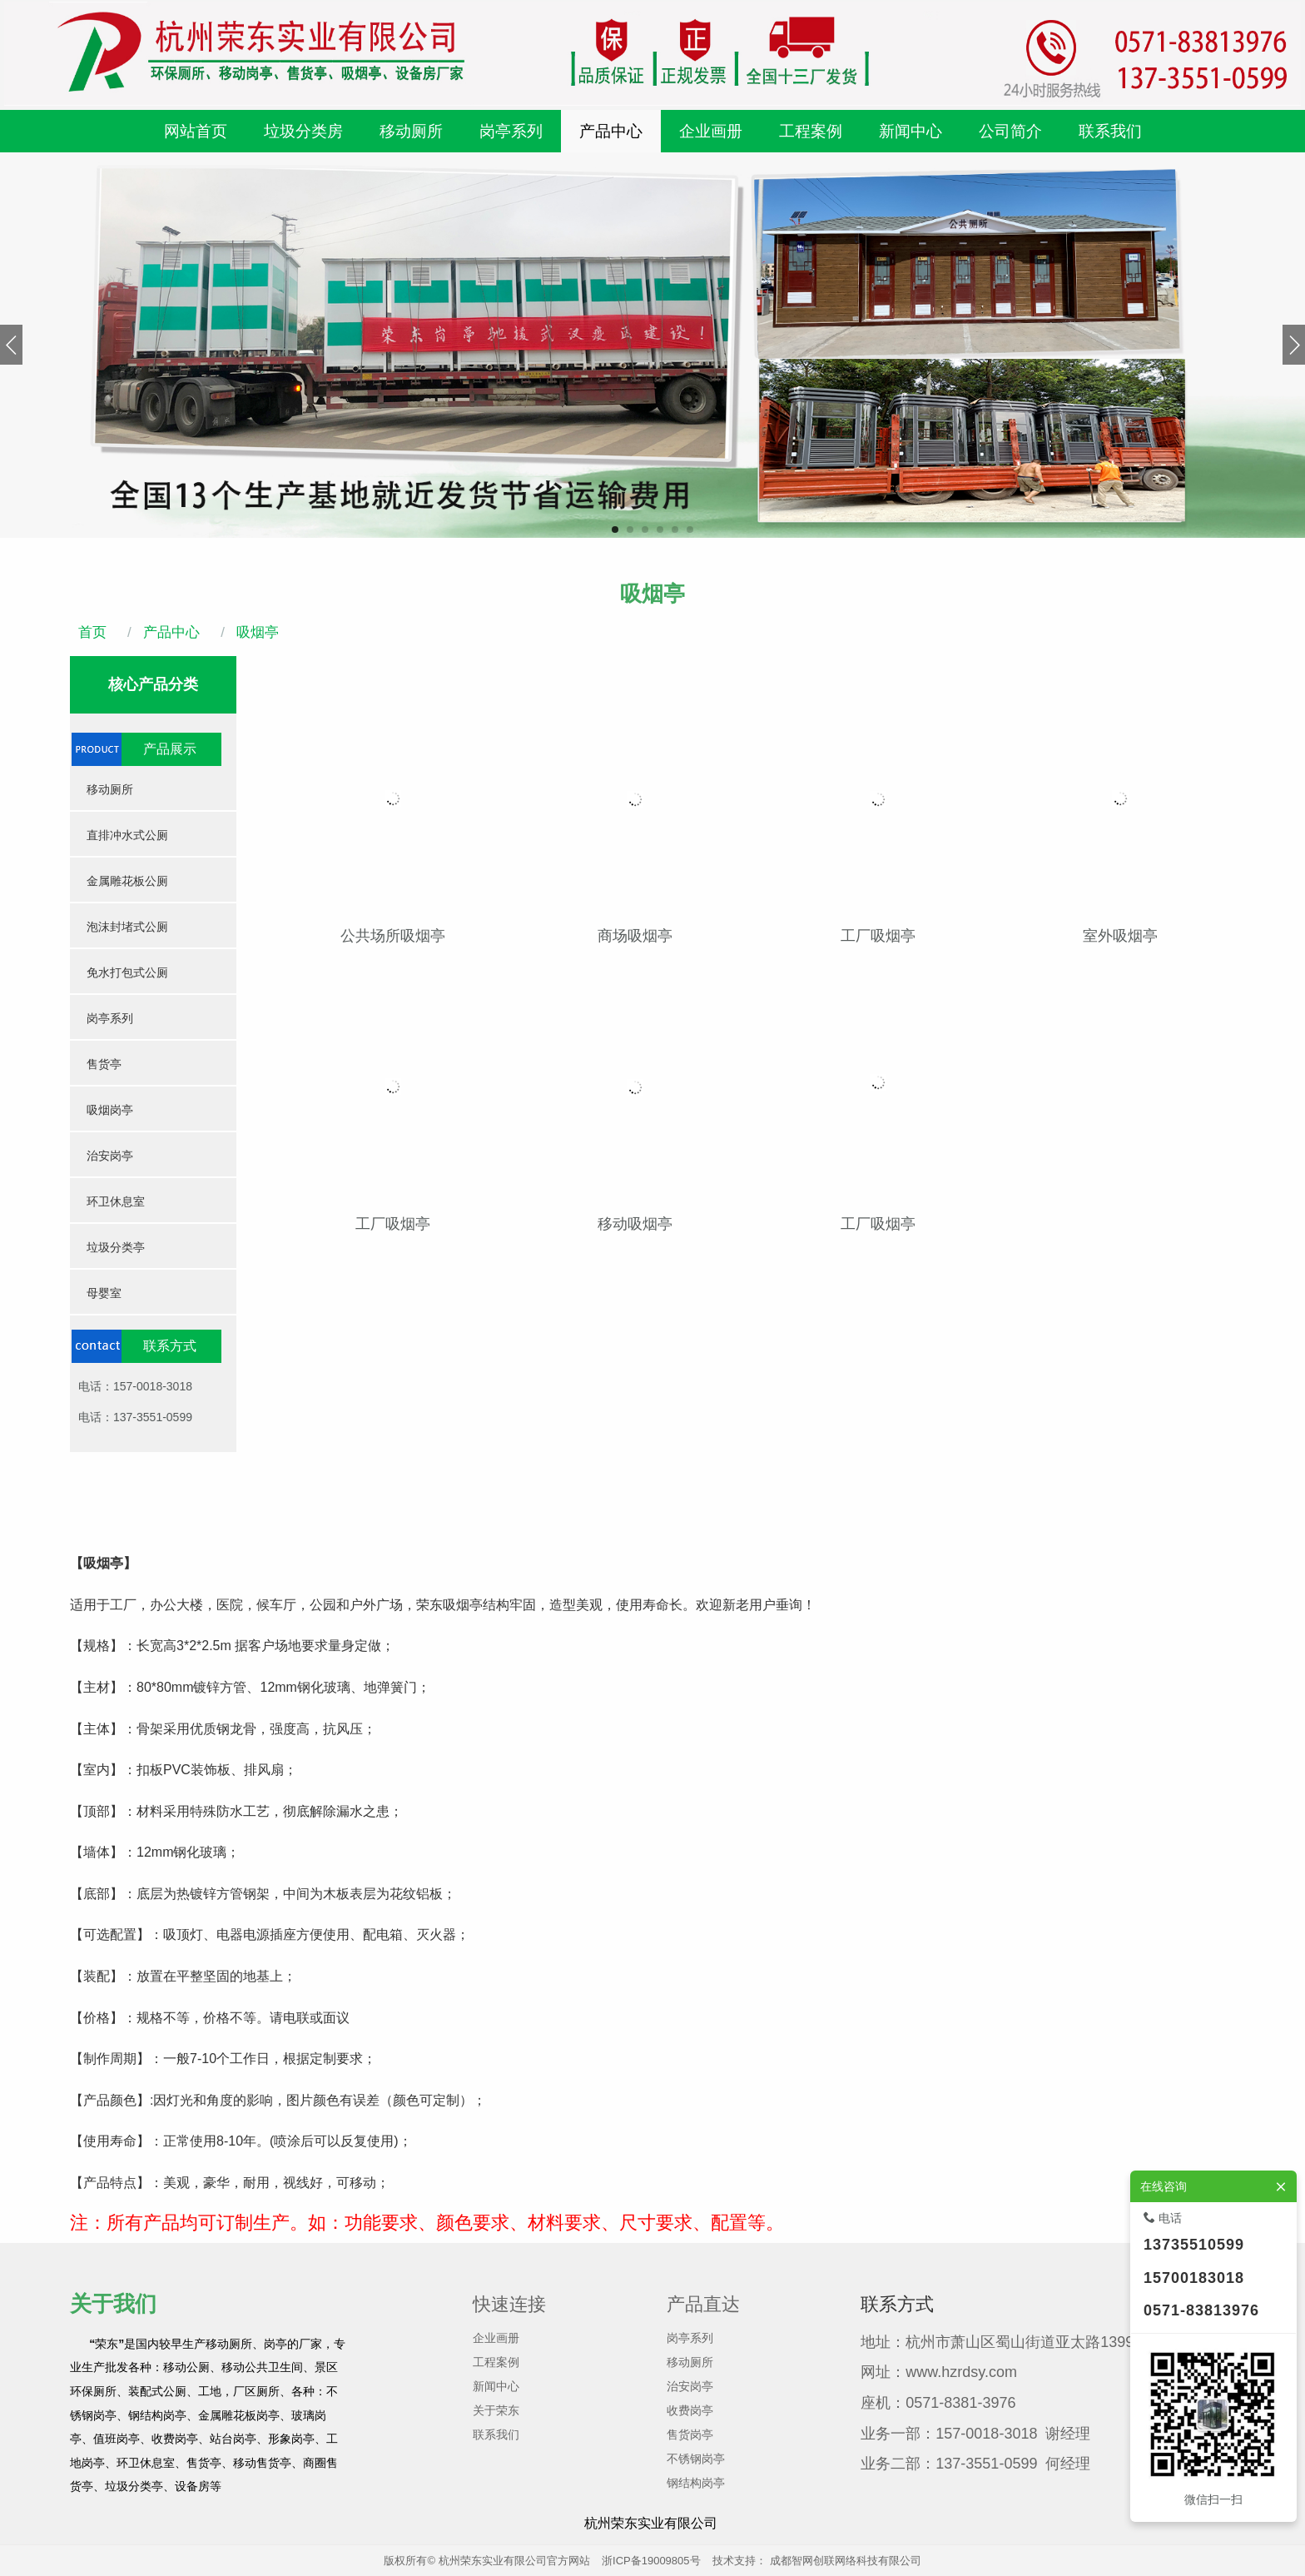 This screenshot has width=1305, height=2576. What do you see at coordinates (92, 632) in the screenshot?
I see `首页` at bounding box center [92, 632].